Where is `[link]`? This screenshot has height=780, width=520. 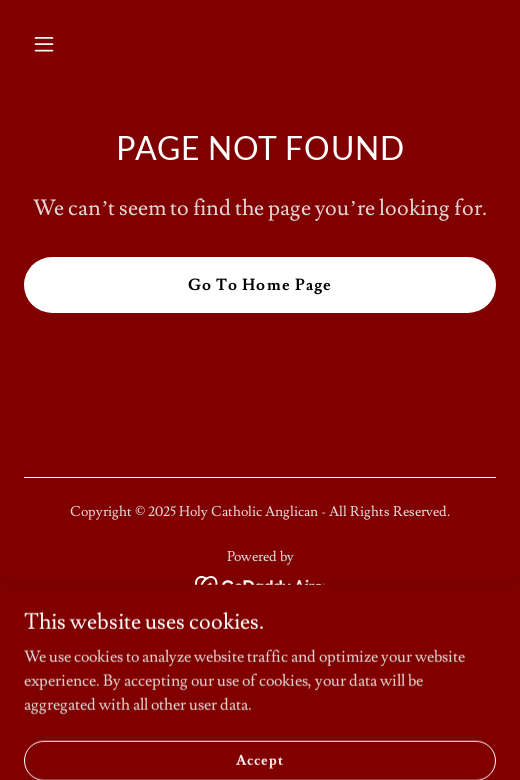
[link] is located at coordinates (260, 582).